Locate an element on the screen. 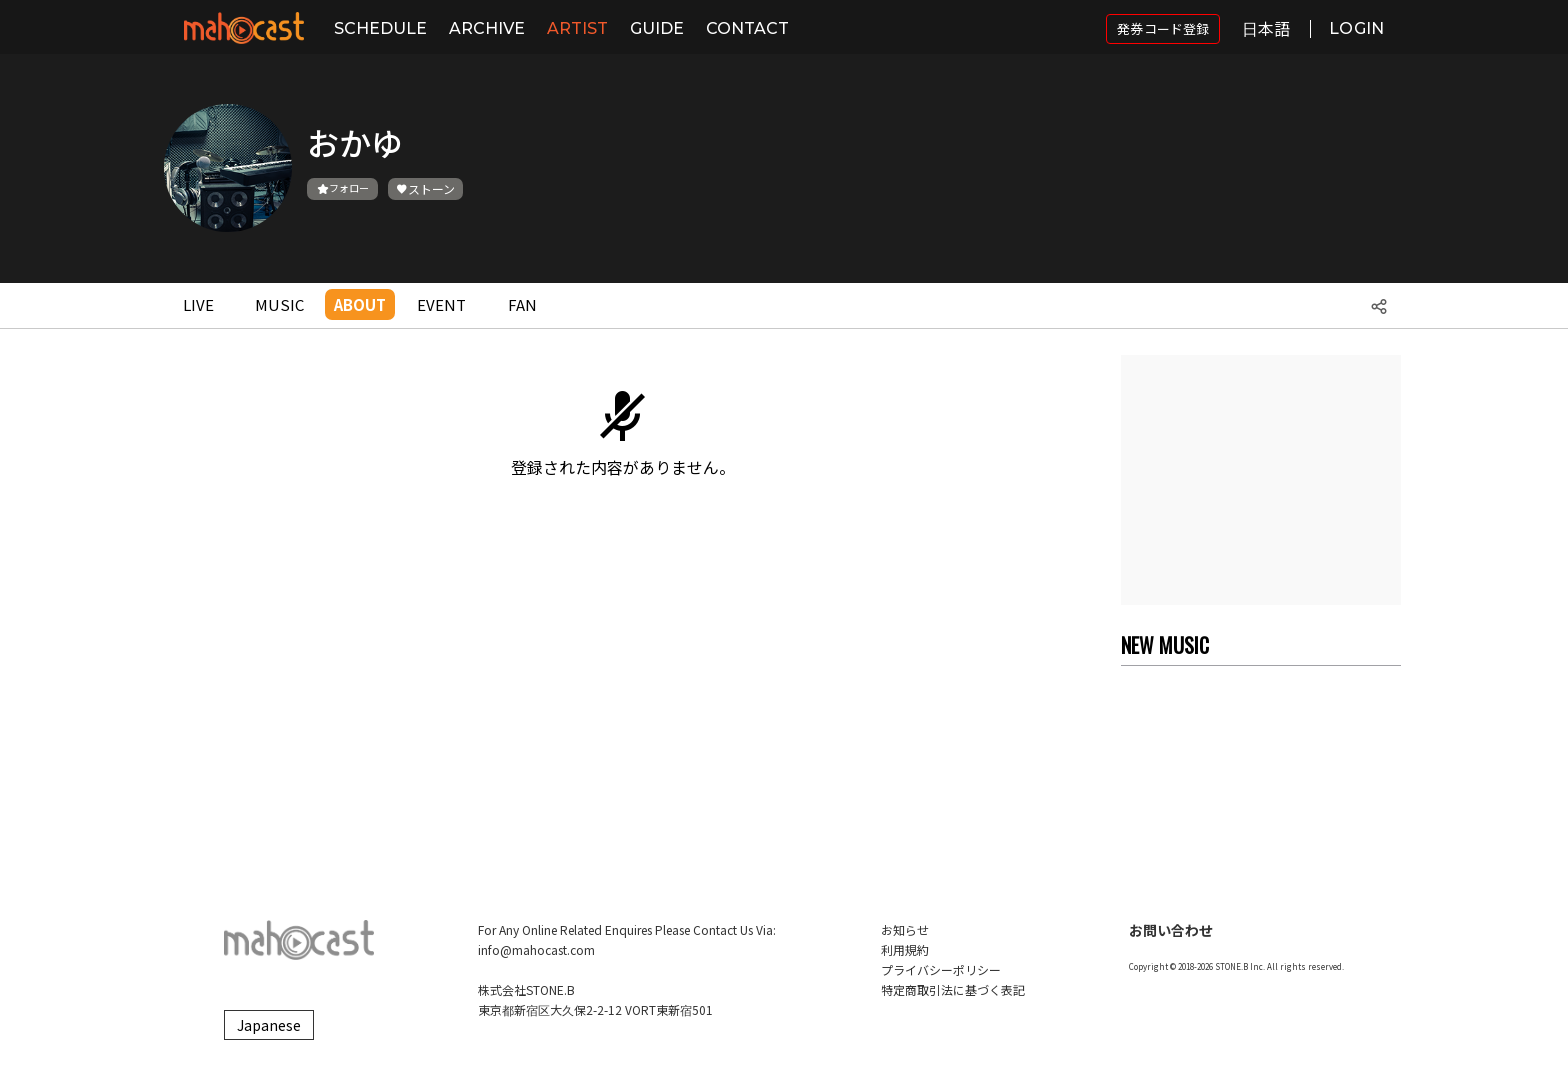 Image resolution: width=1568 pixels, height=1080 pixels. ABOUT is located at coordinates (360, 304).